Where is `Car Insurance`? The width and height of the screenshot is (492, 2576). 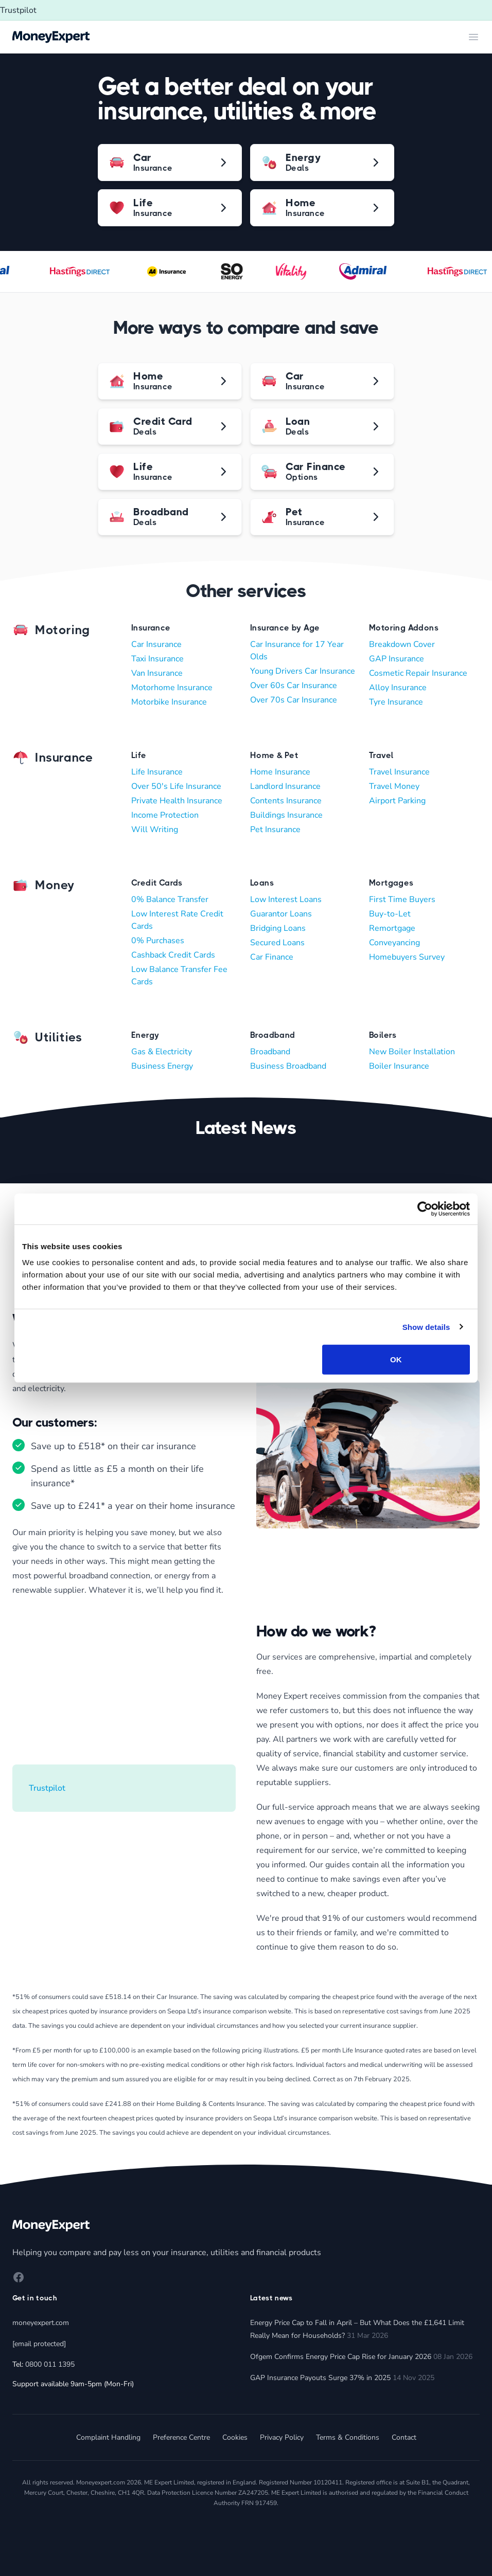 Car Insurance is located at coordinates (156, 644).